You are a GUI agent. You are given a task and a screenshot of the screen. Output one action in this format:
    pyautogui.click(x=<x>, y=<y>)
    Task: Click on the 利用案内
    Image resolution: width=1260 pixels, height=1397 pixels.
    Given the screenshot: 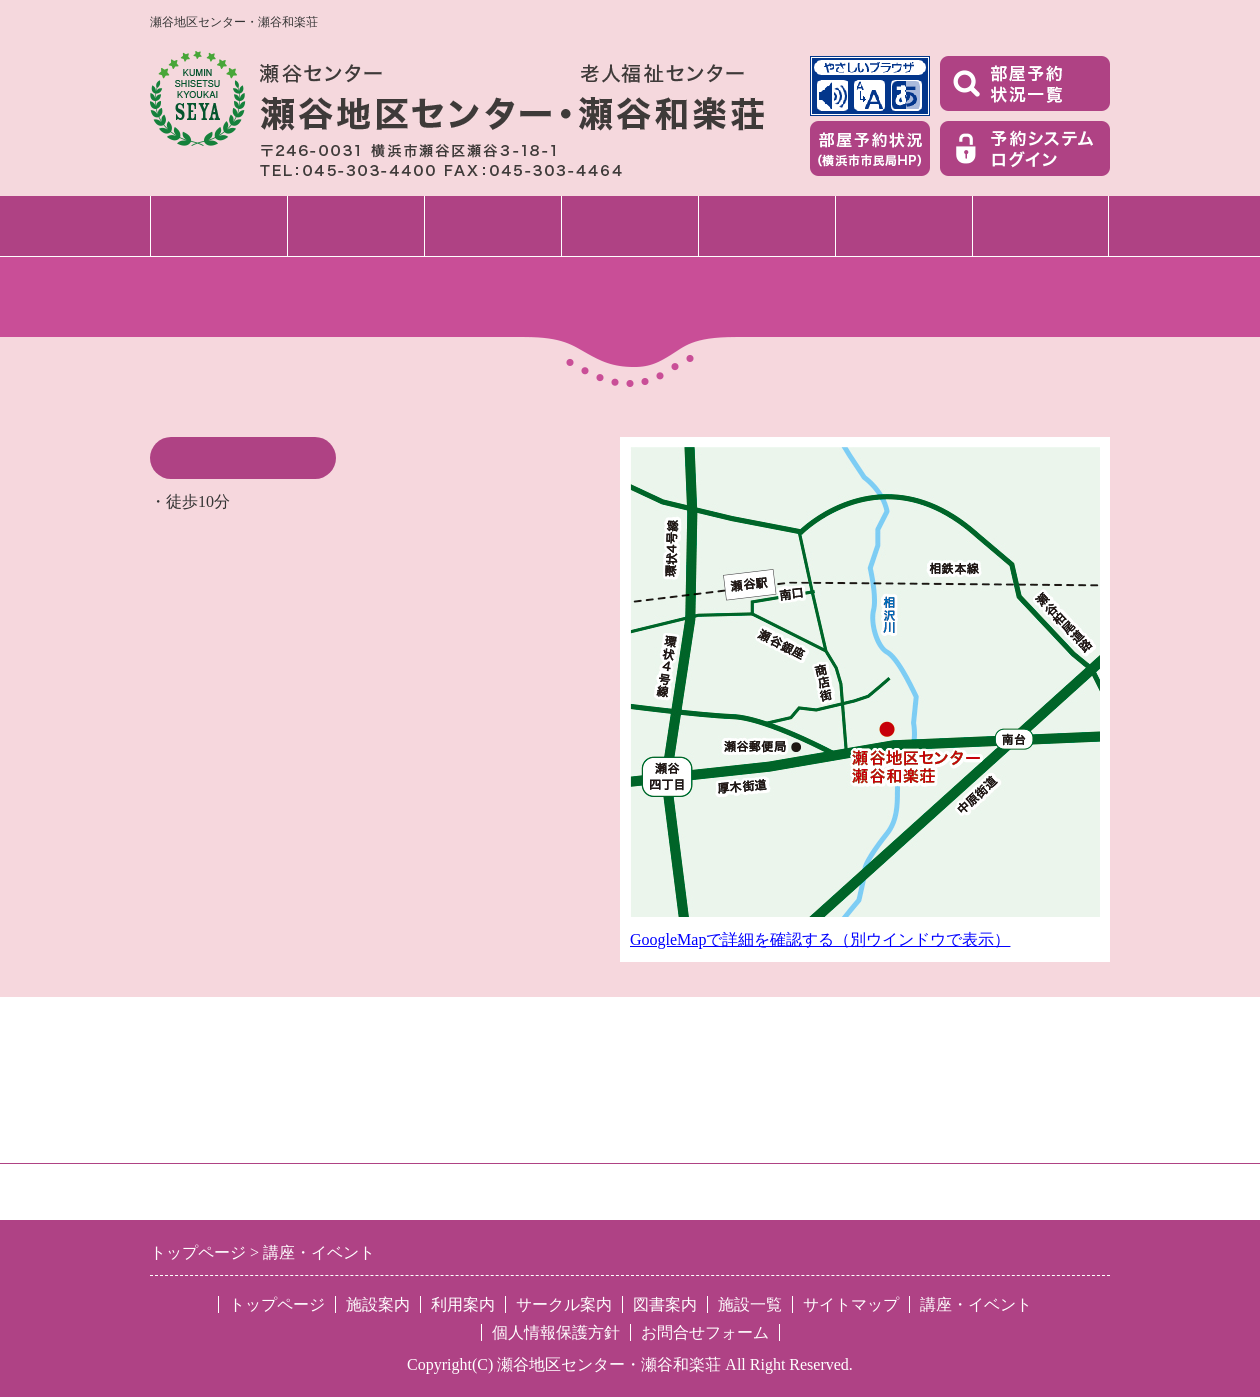 What is the action you would take?
    pyautogui.click(x=493, y=225)
    